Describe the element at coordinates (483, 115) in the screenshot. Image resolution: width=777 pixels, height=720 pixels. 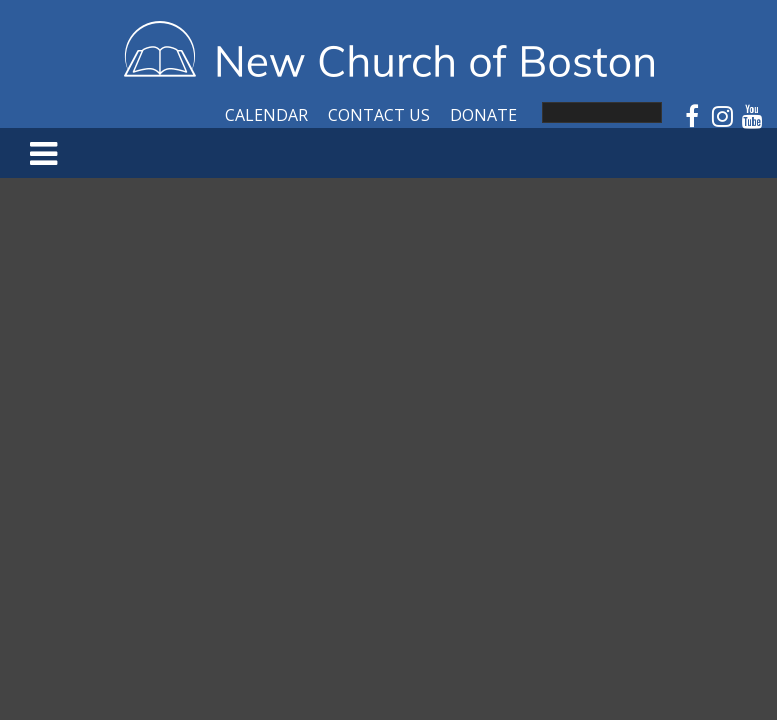
I see `Donate` at that location.